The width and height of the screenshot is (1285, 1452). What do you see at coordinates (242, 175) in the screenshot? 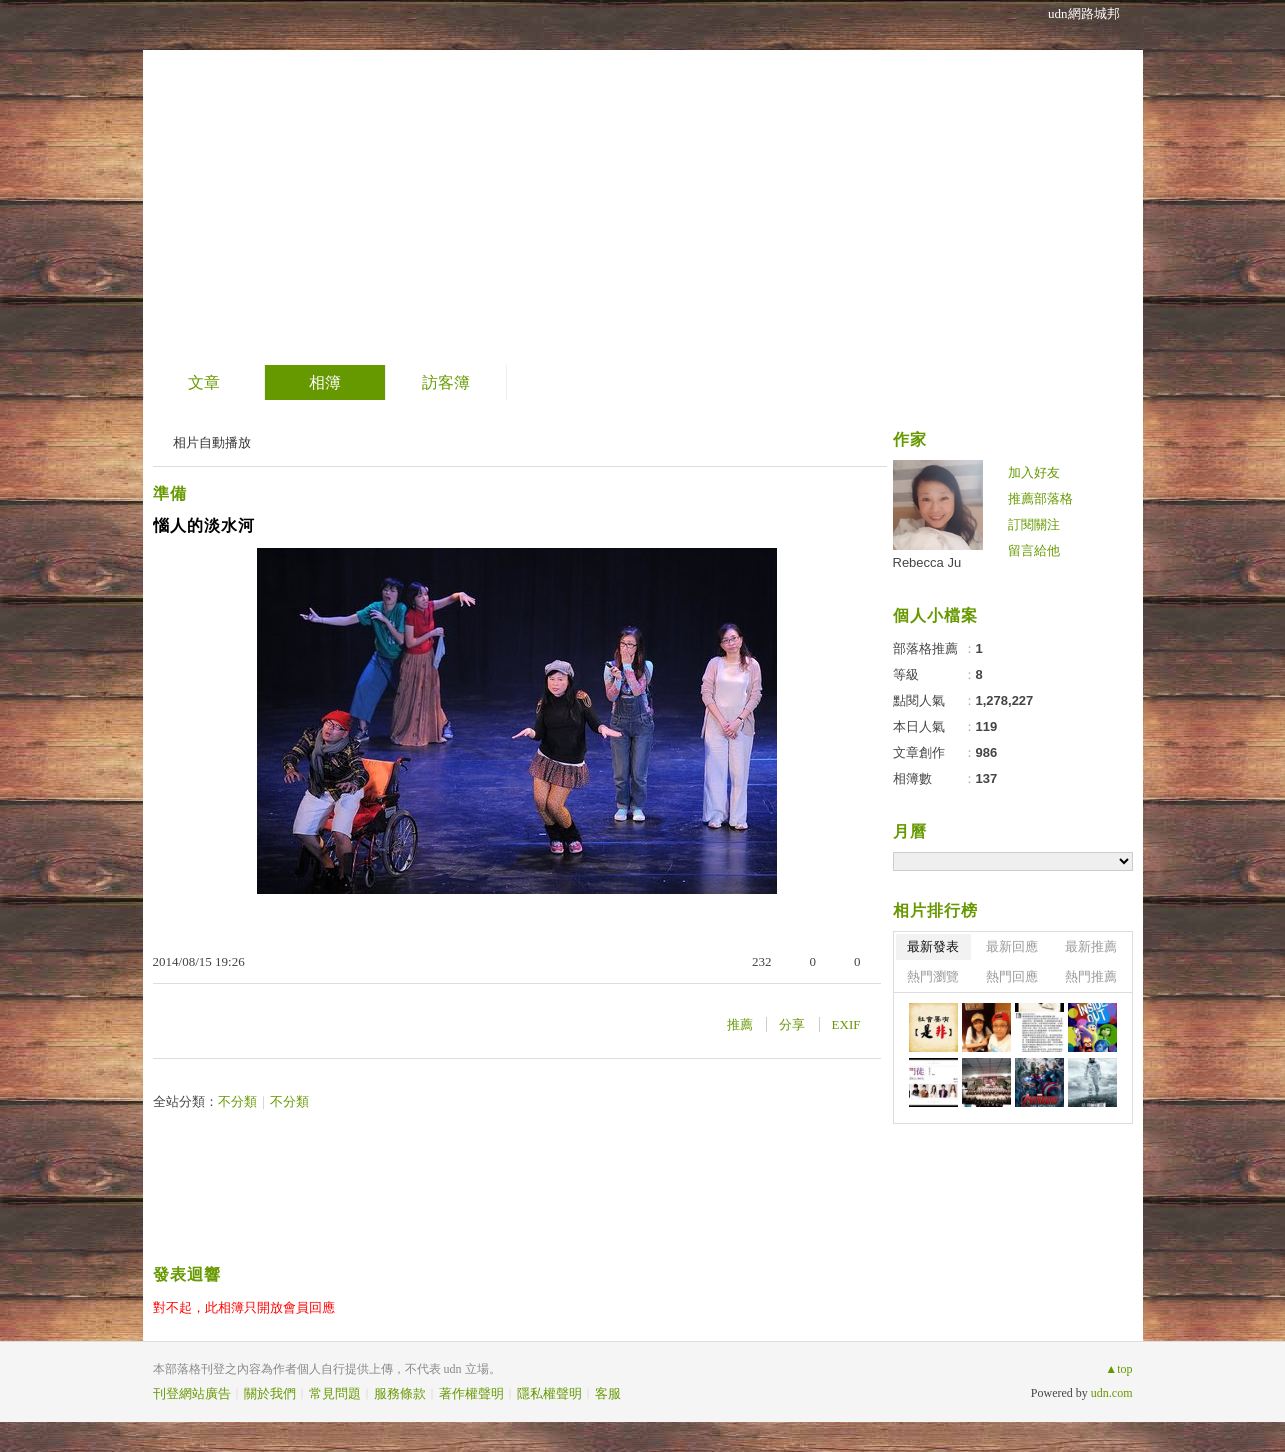
I see `士說炘語` at bounding box center [242, 175].